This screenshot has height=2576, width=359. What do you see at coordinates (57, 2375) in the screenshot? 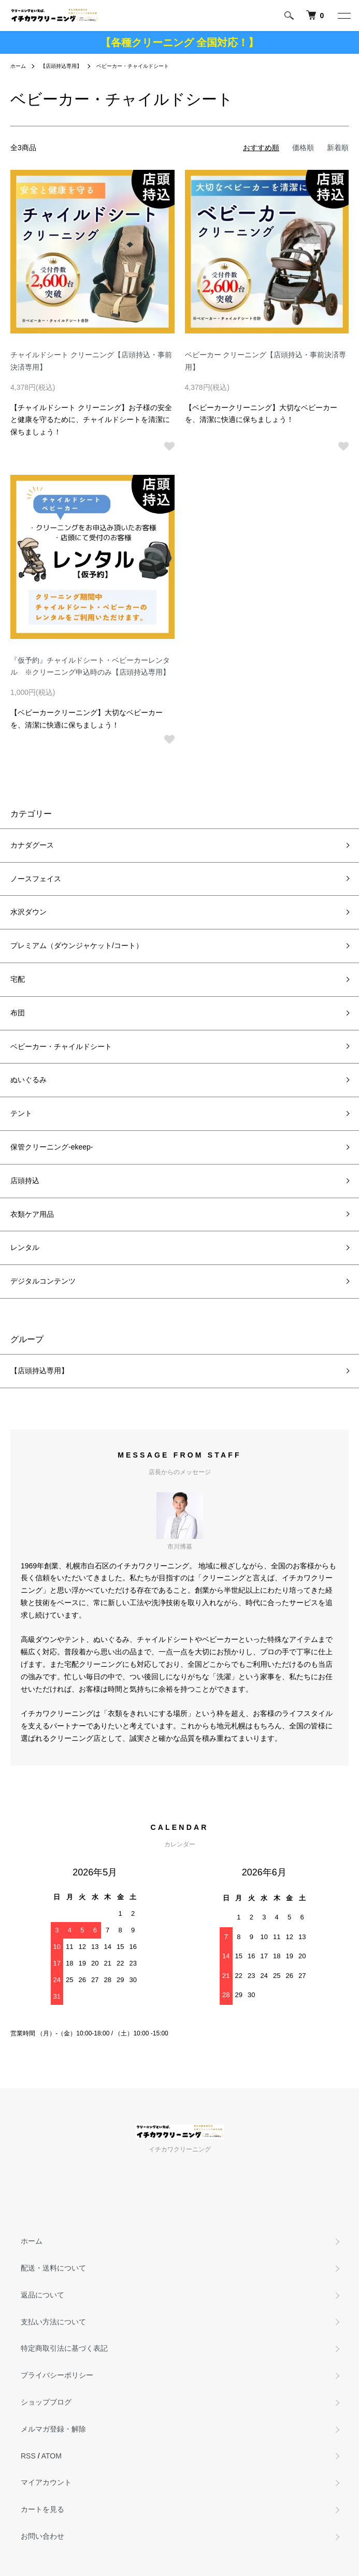
I see `プライバシーポリシー` at bounding box center [57, 2375].